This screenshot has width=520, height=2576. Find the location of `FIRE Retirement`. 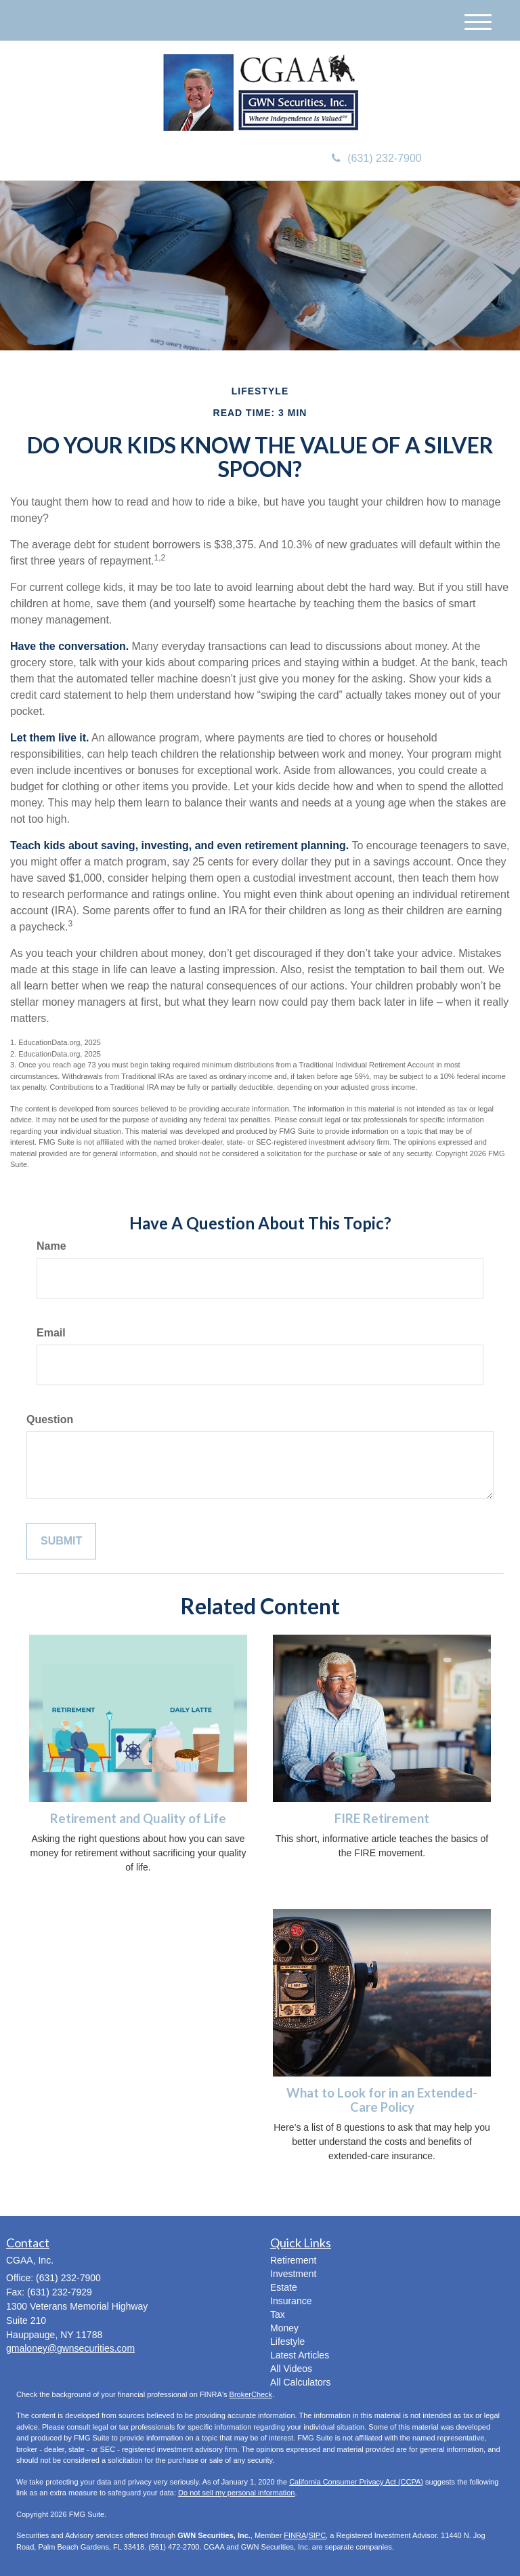

FIRE Retirement is located at coordinates (381, 1818).